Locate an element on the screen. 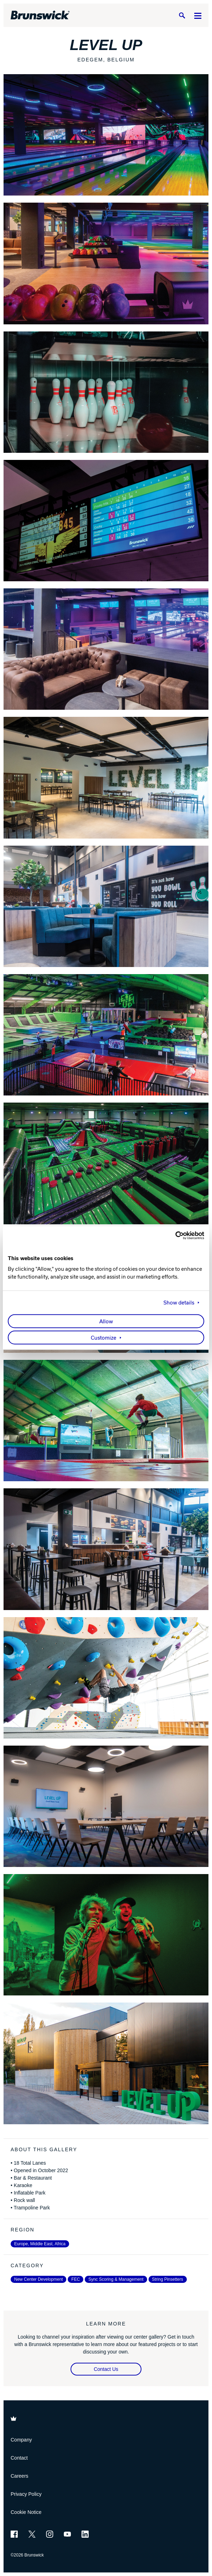  FEC is located at coordinates (75, 2279).